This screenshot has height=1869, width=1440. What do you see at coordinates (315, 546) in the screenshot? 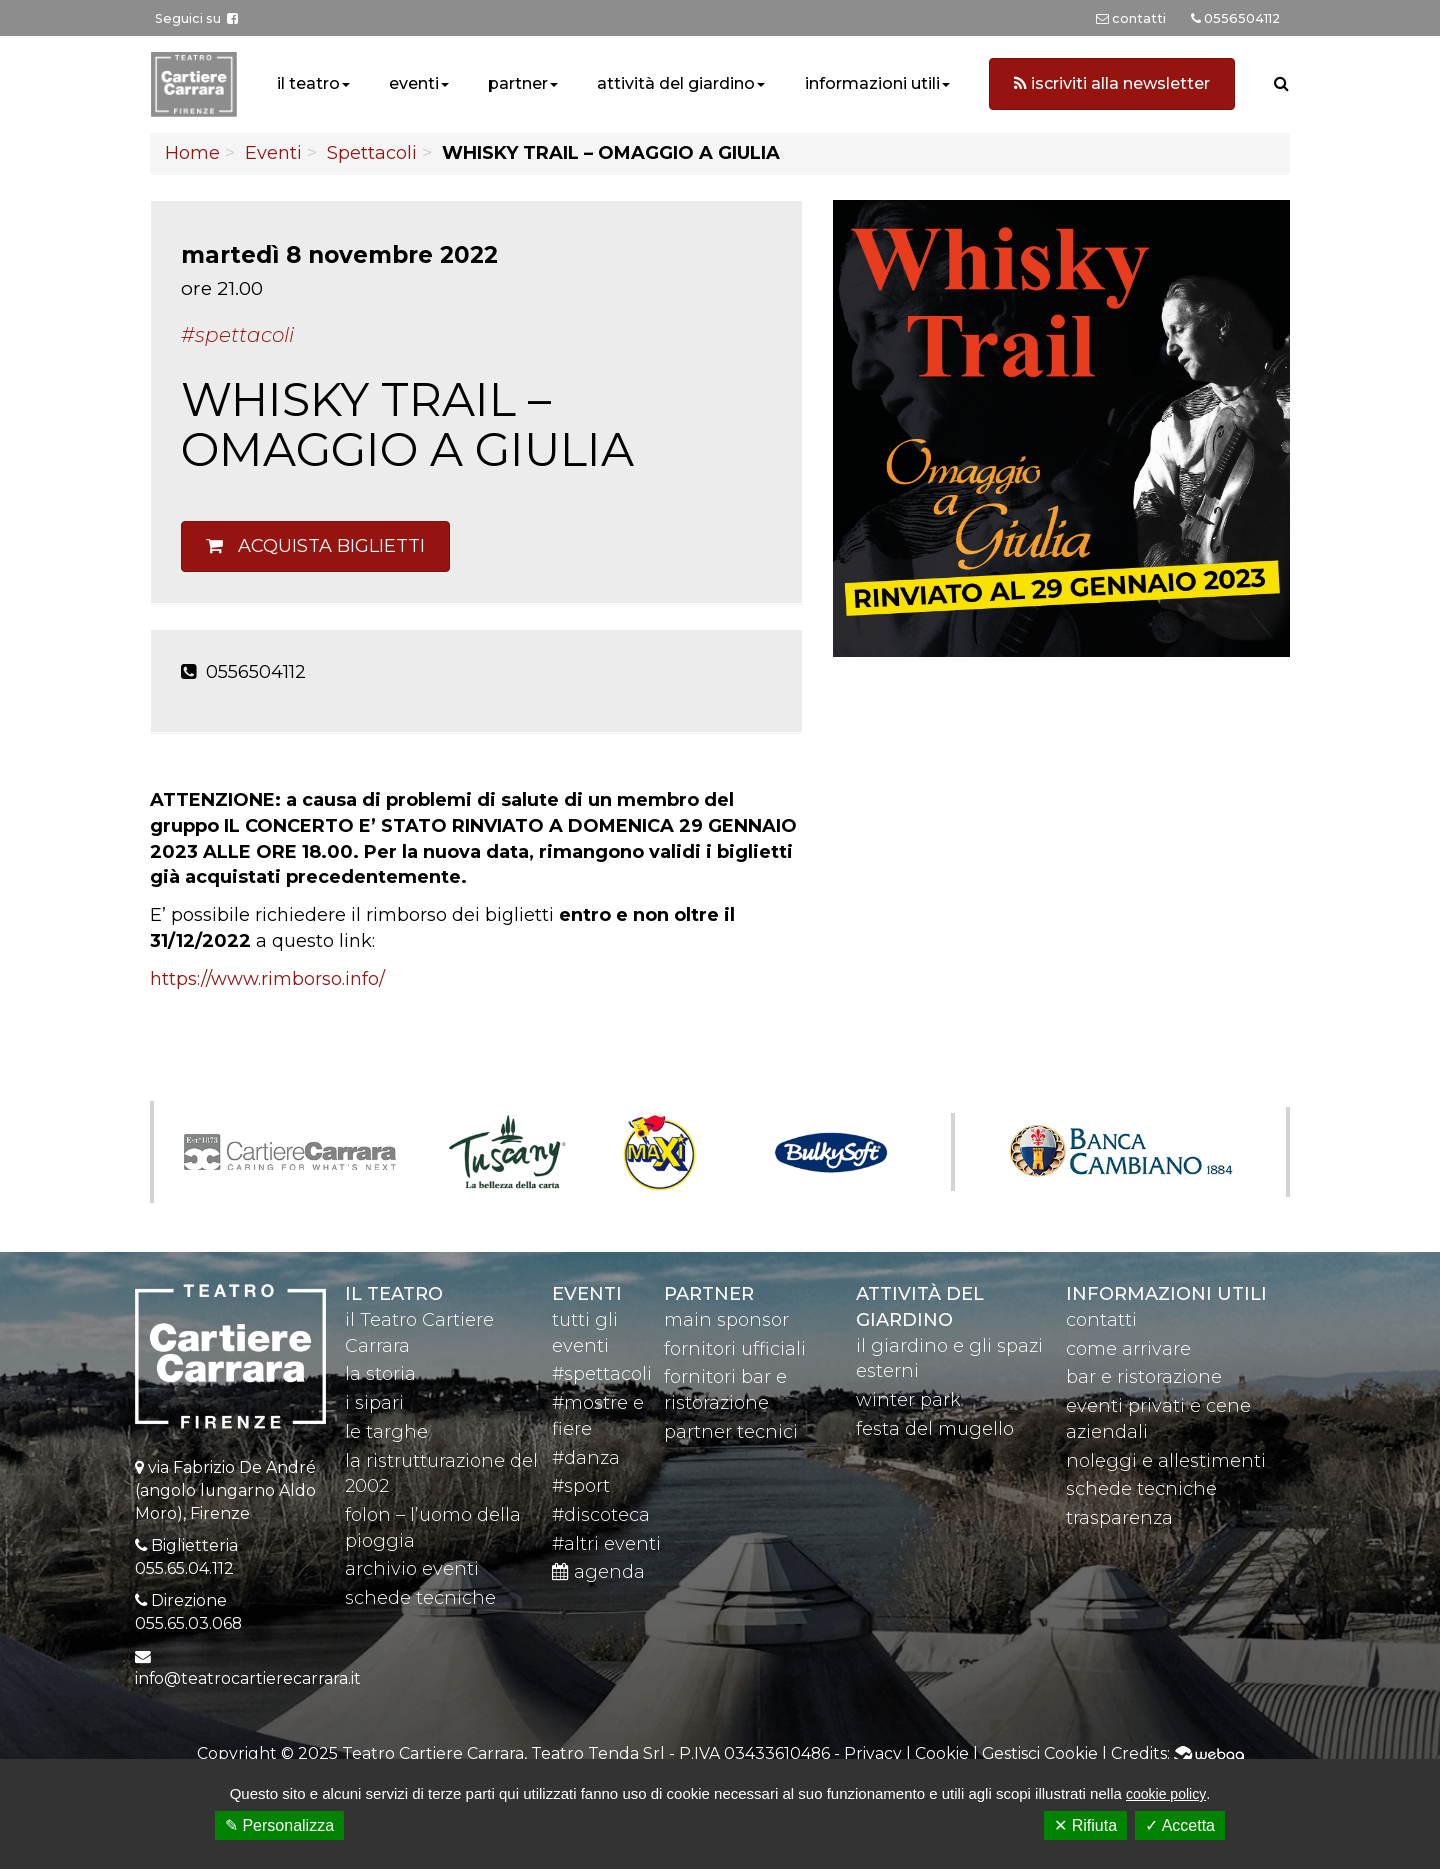
I see `Acquista biglietti` at bounding box center [315, 546].